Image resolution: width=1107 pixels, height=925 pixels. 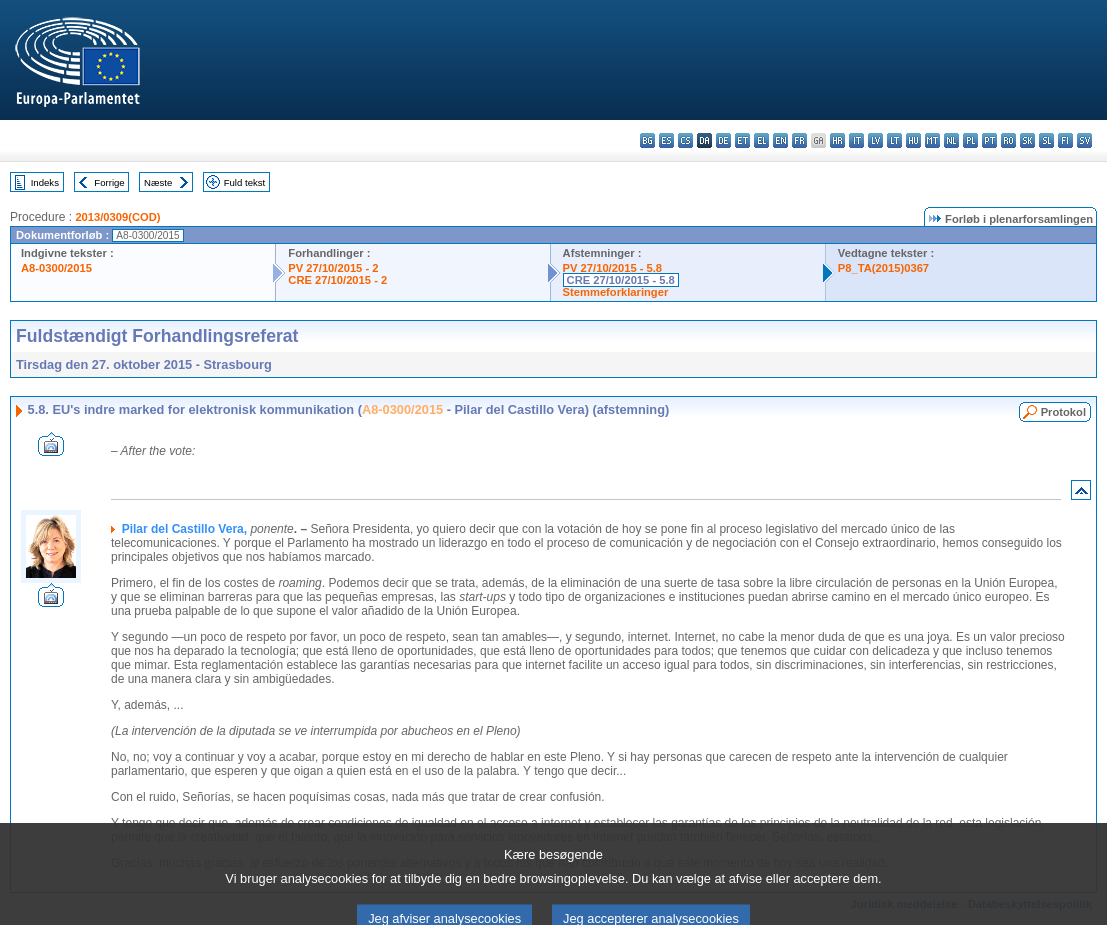 What do you see at coordinates (109, 182) in the screenshot?
I see `Forrige` at bounding box center [109, 182].